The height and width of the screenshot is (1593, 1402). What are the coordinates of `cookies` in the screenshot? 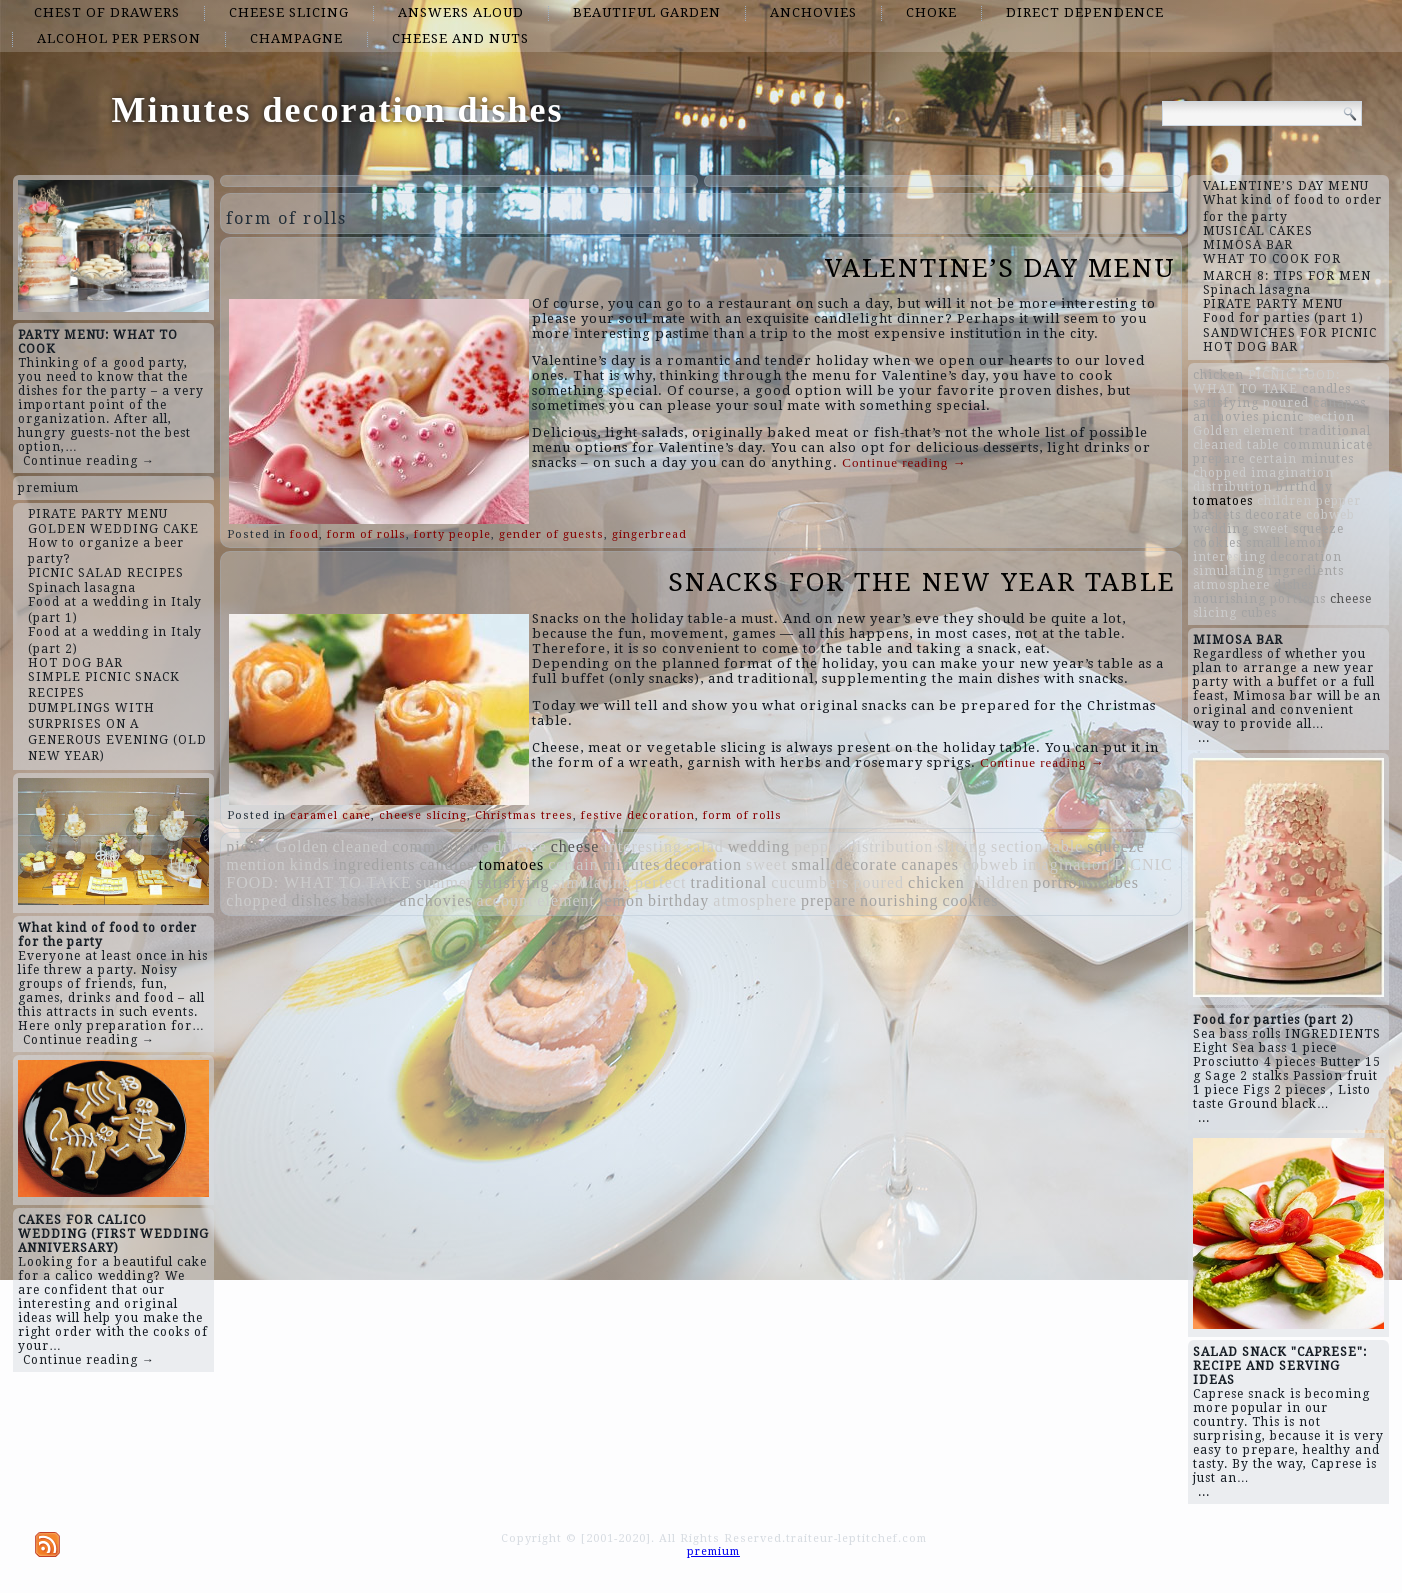 It's located at (970, 900).